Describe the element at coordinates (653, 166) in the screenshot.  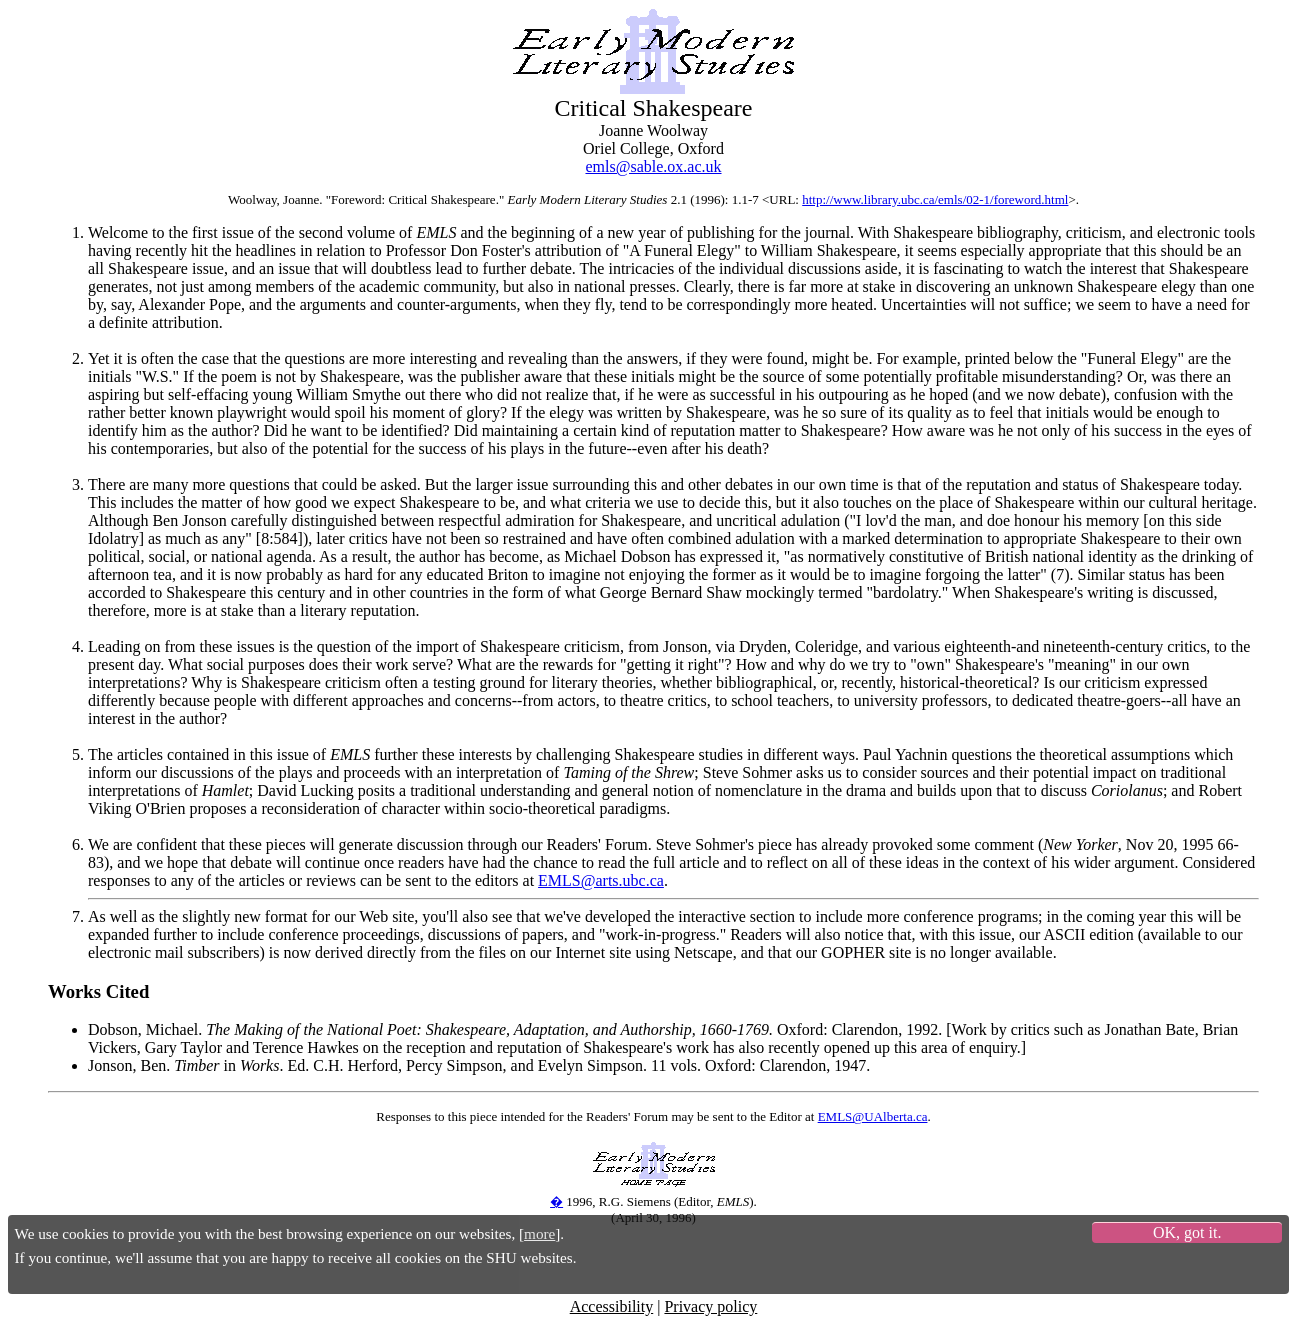
I see `emls@sable.ox.ac.uk` at that location.